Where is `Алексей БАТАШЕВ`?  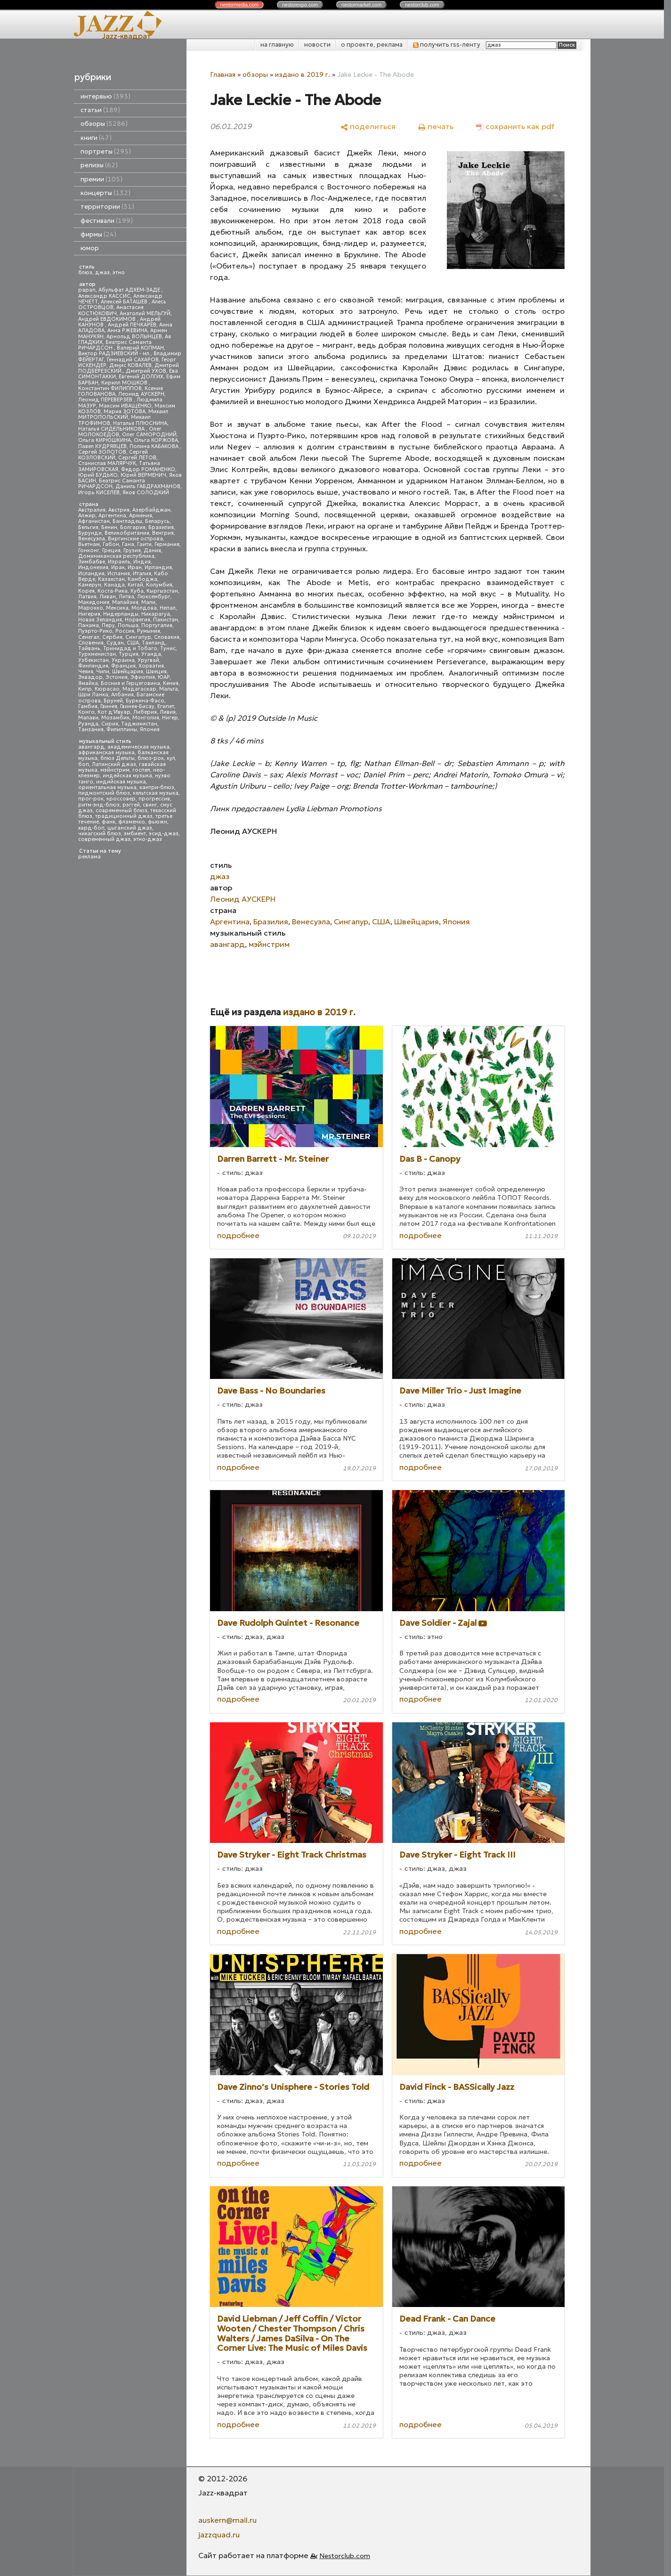
Алексей БАТАШЕВ is located at coordinates (125, 302).